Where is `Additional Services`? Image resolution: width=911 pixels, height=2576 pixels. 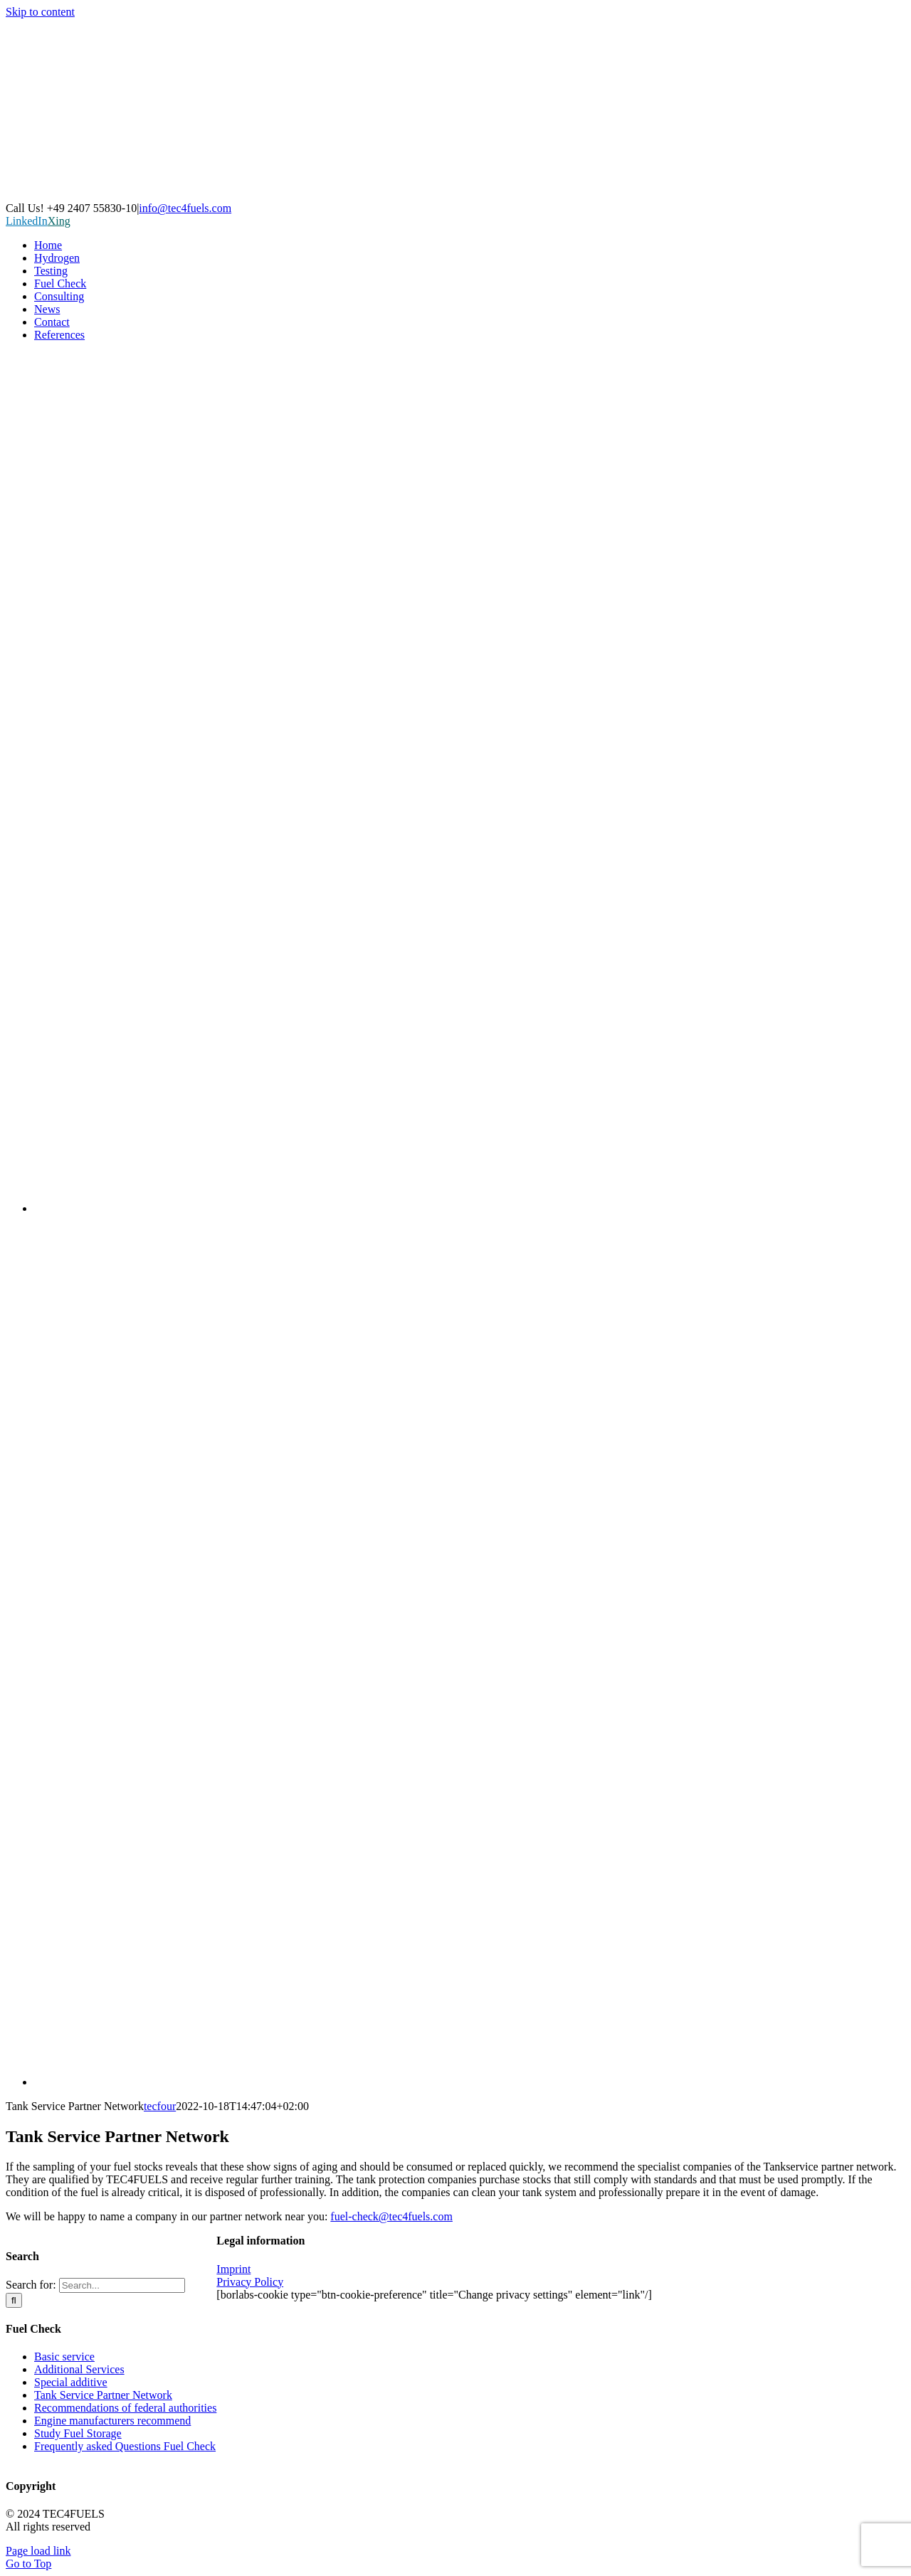 Additional Services is located at coordinates (79, 2369).